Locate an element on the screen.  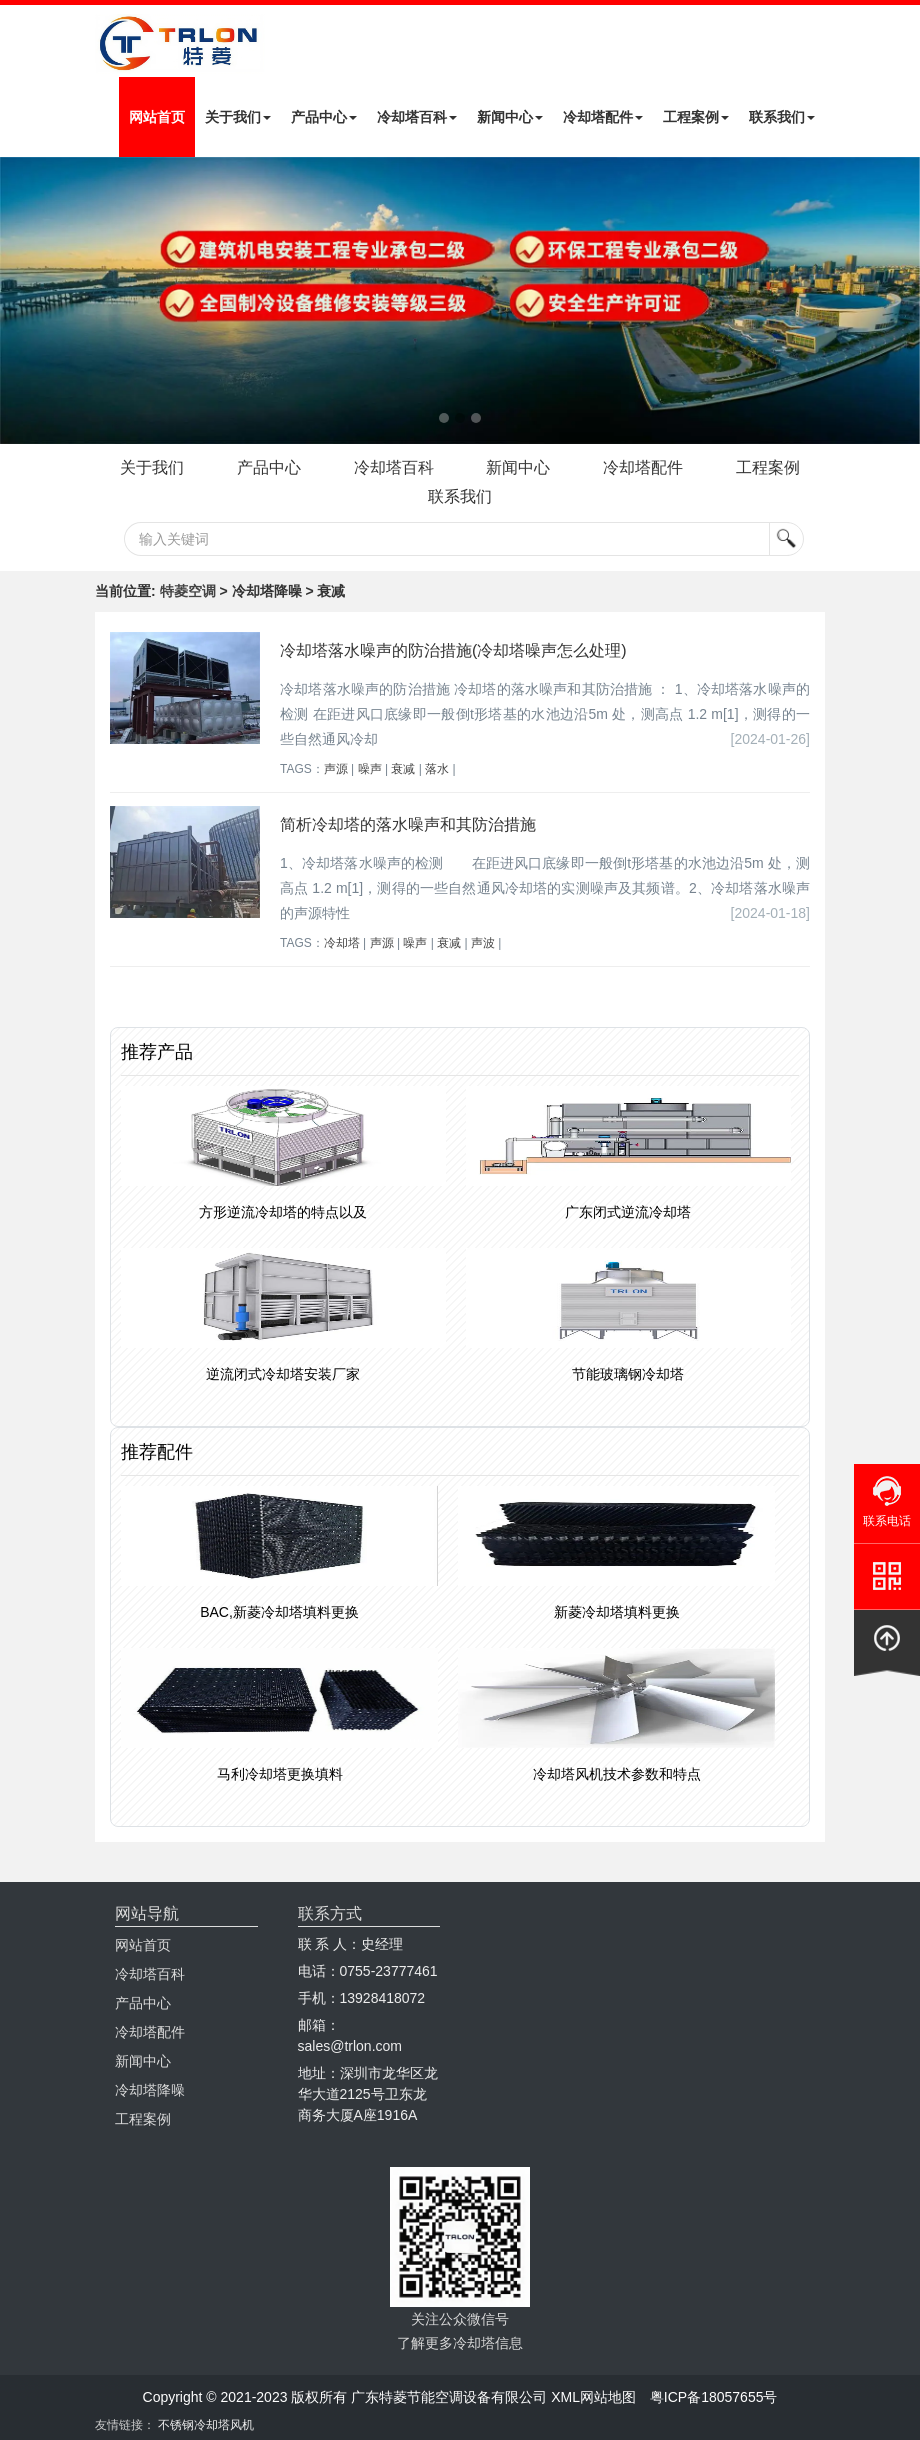
落水 is located at coordinates (437, 769).